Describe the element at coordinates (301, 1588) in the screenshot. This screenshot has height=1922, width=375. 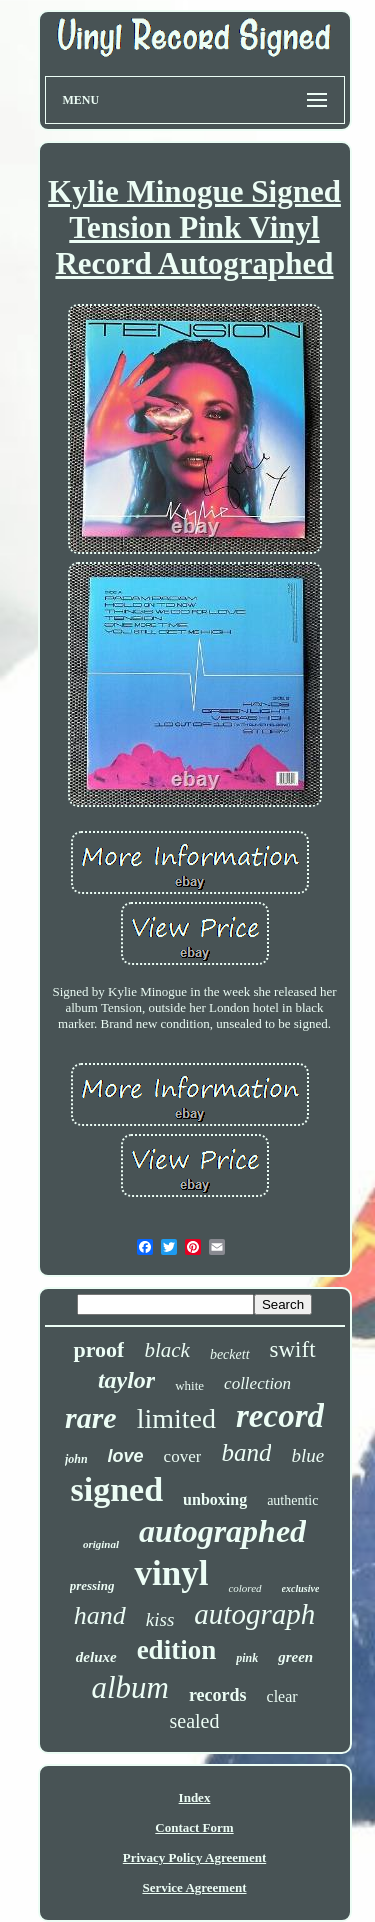
I see `exclusive` at that location.